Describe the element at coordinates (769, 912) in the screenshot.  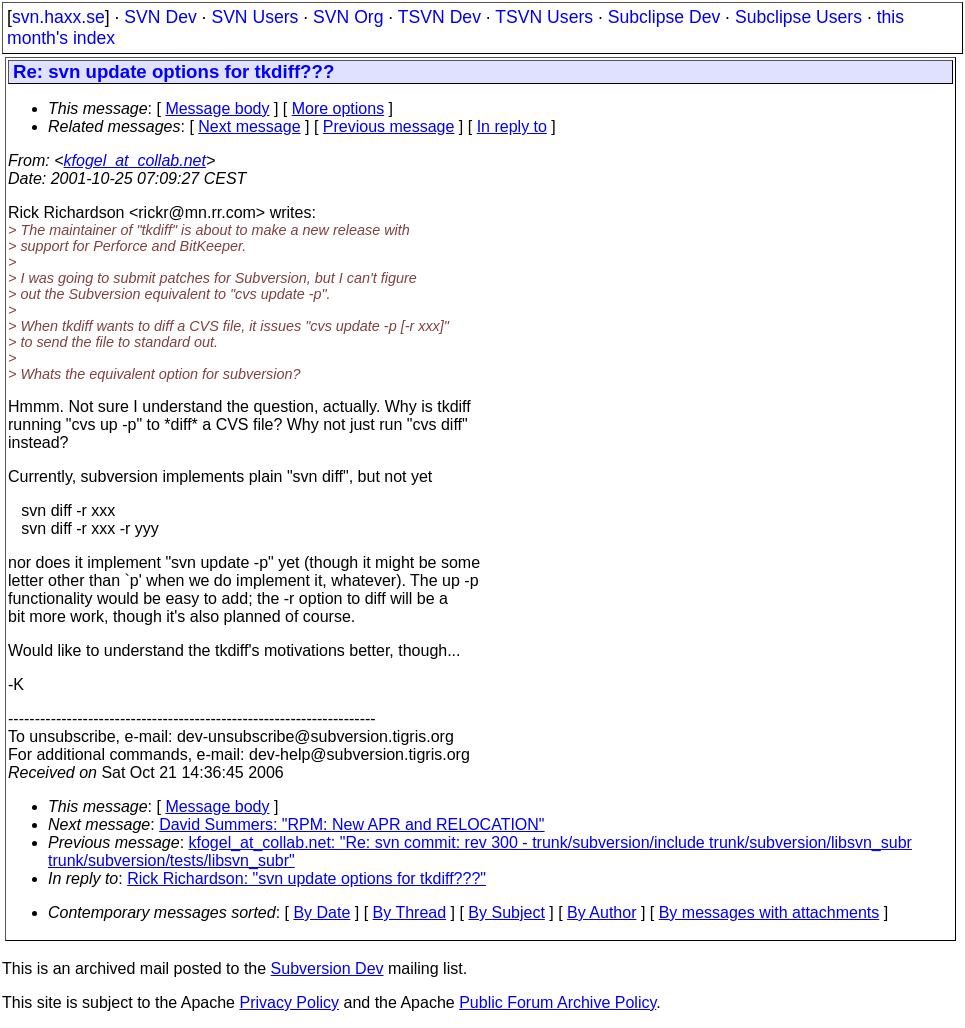
I see `By messages with attachments` at that location.